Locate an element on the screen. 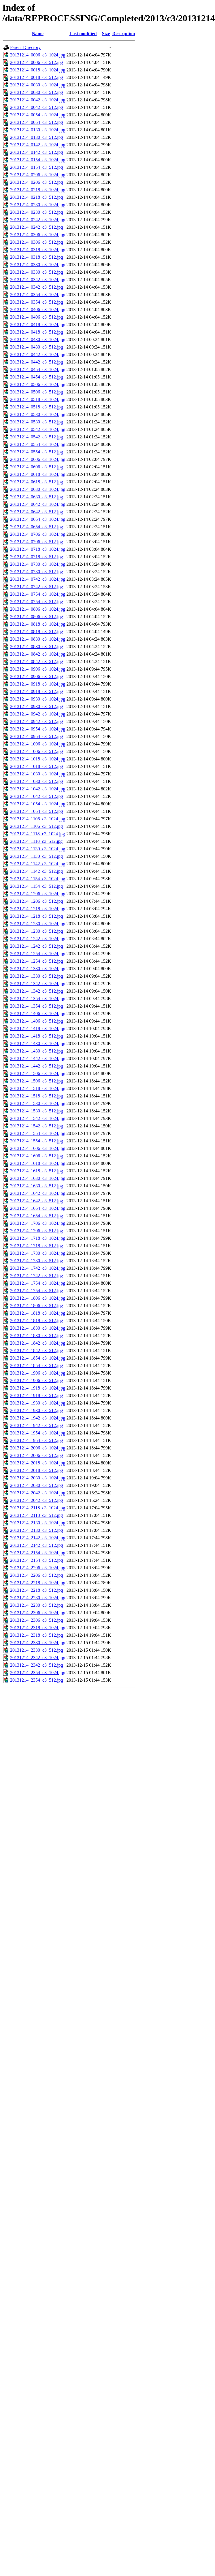 The image size is (215, 2576). 20131214_0942_c3_512.jpg is located at coordinates (36, 721).